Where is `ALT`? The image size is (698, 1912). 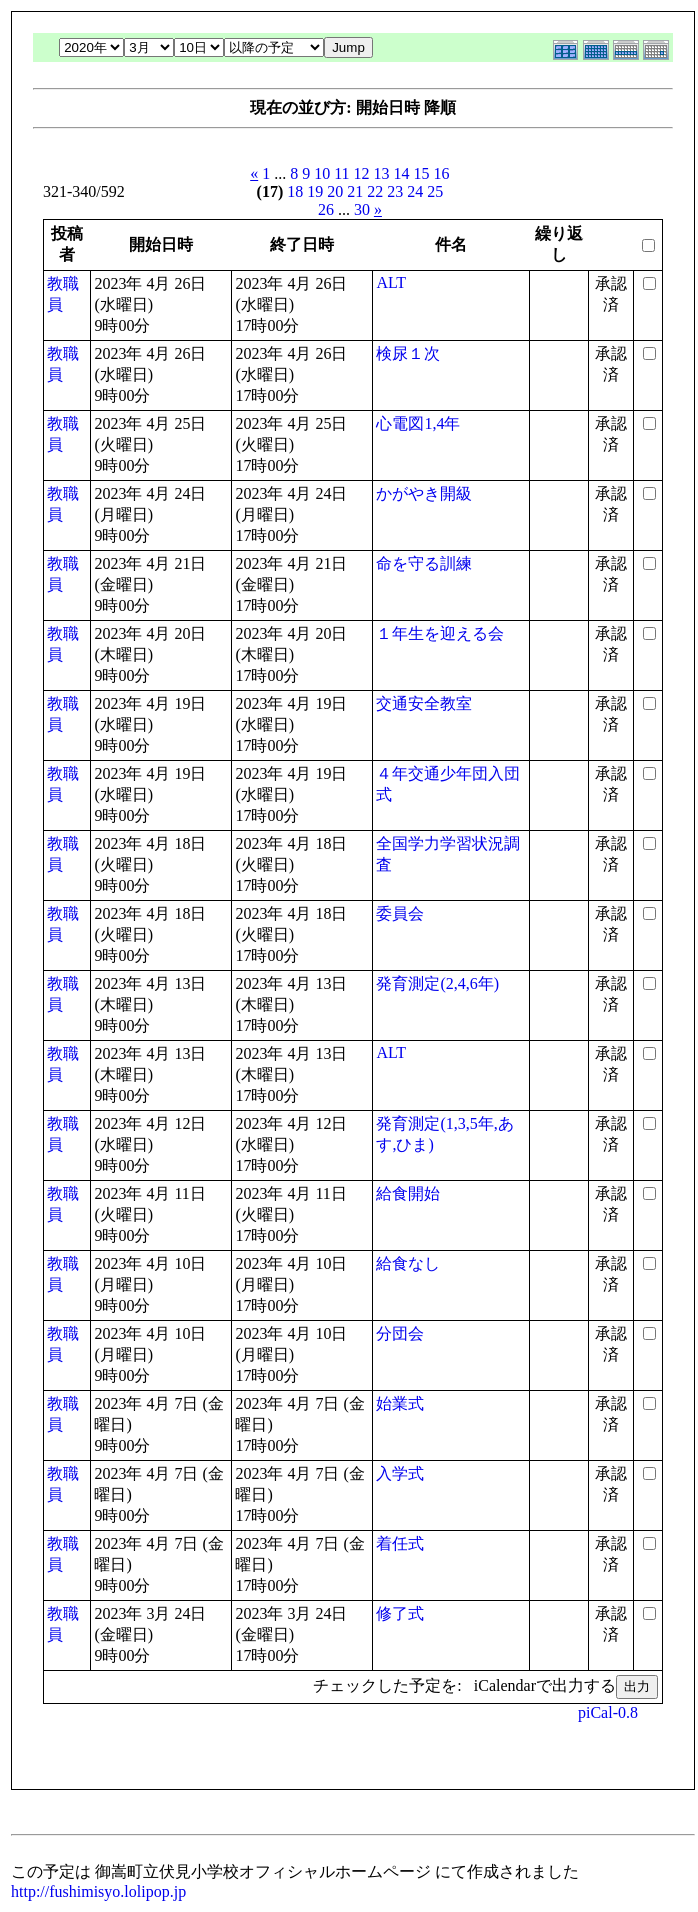 ALT is located at coordinates (391, 282).